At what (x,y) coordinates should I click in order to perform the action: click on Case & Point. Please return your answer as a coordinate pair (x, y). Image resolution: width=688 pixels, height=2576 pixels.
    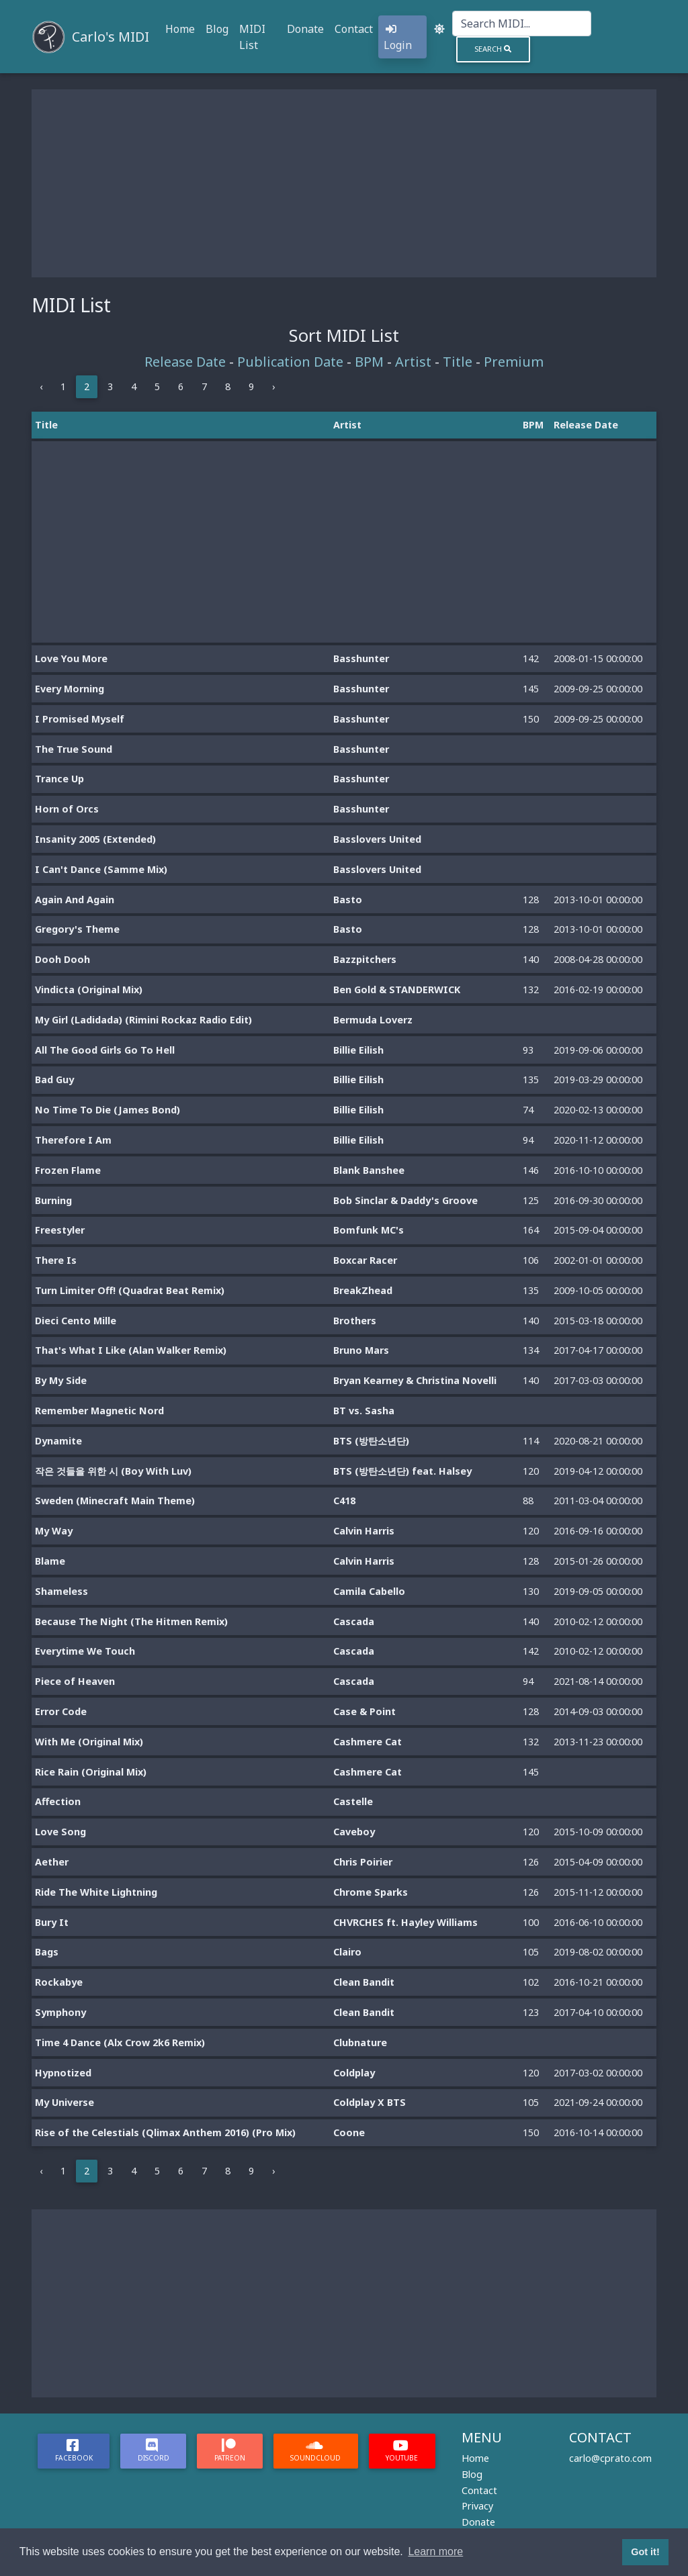
    Looking at the image, I should click on (364, 1711).